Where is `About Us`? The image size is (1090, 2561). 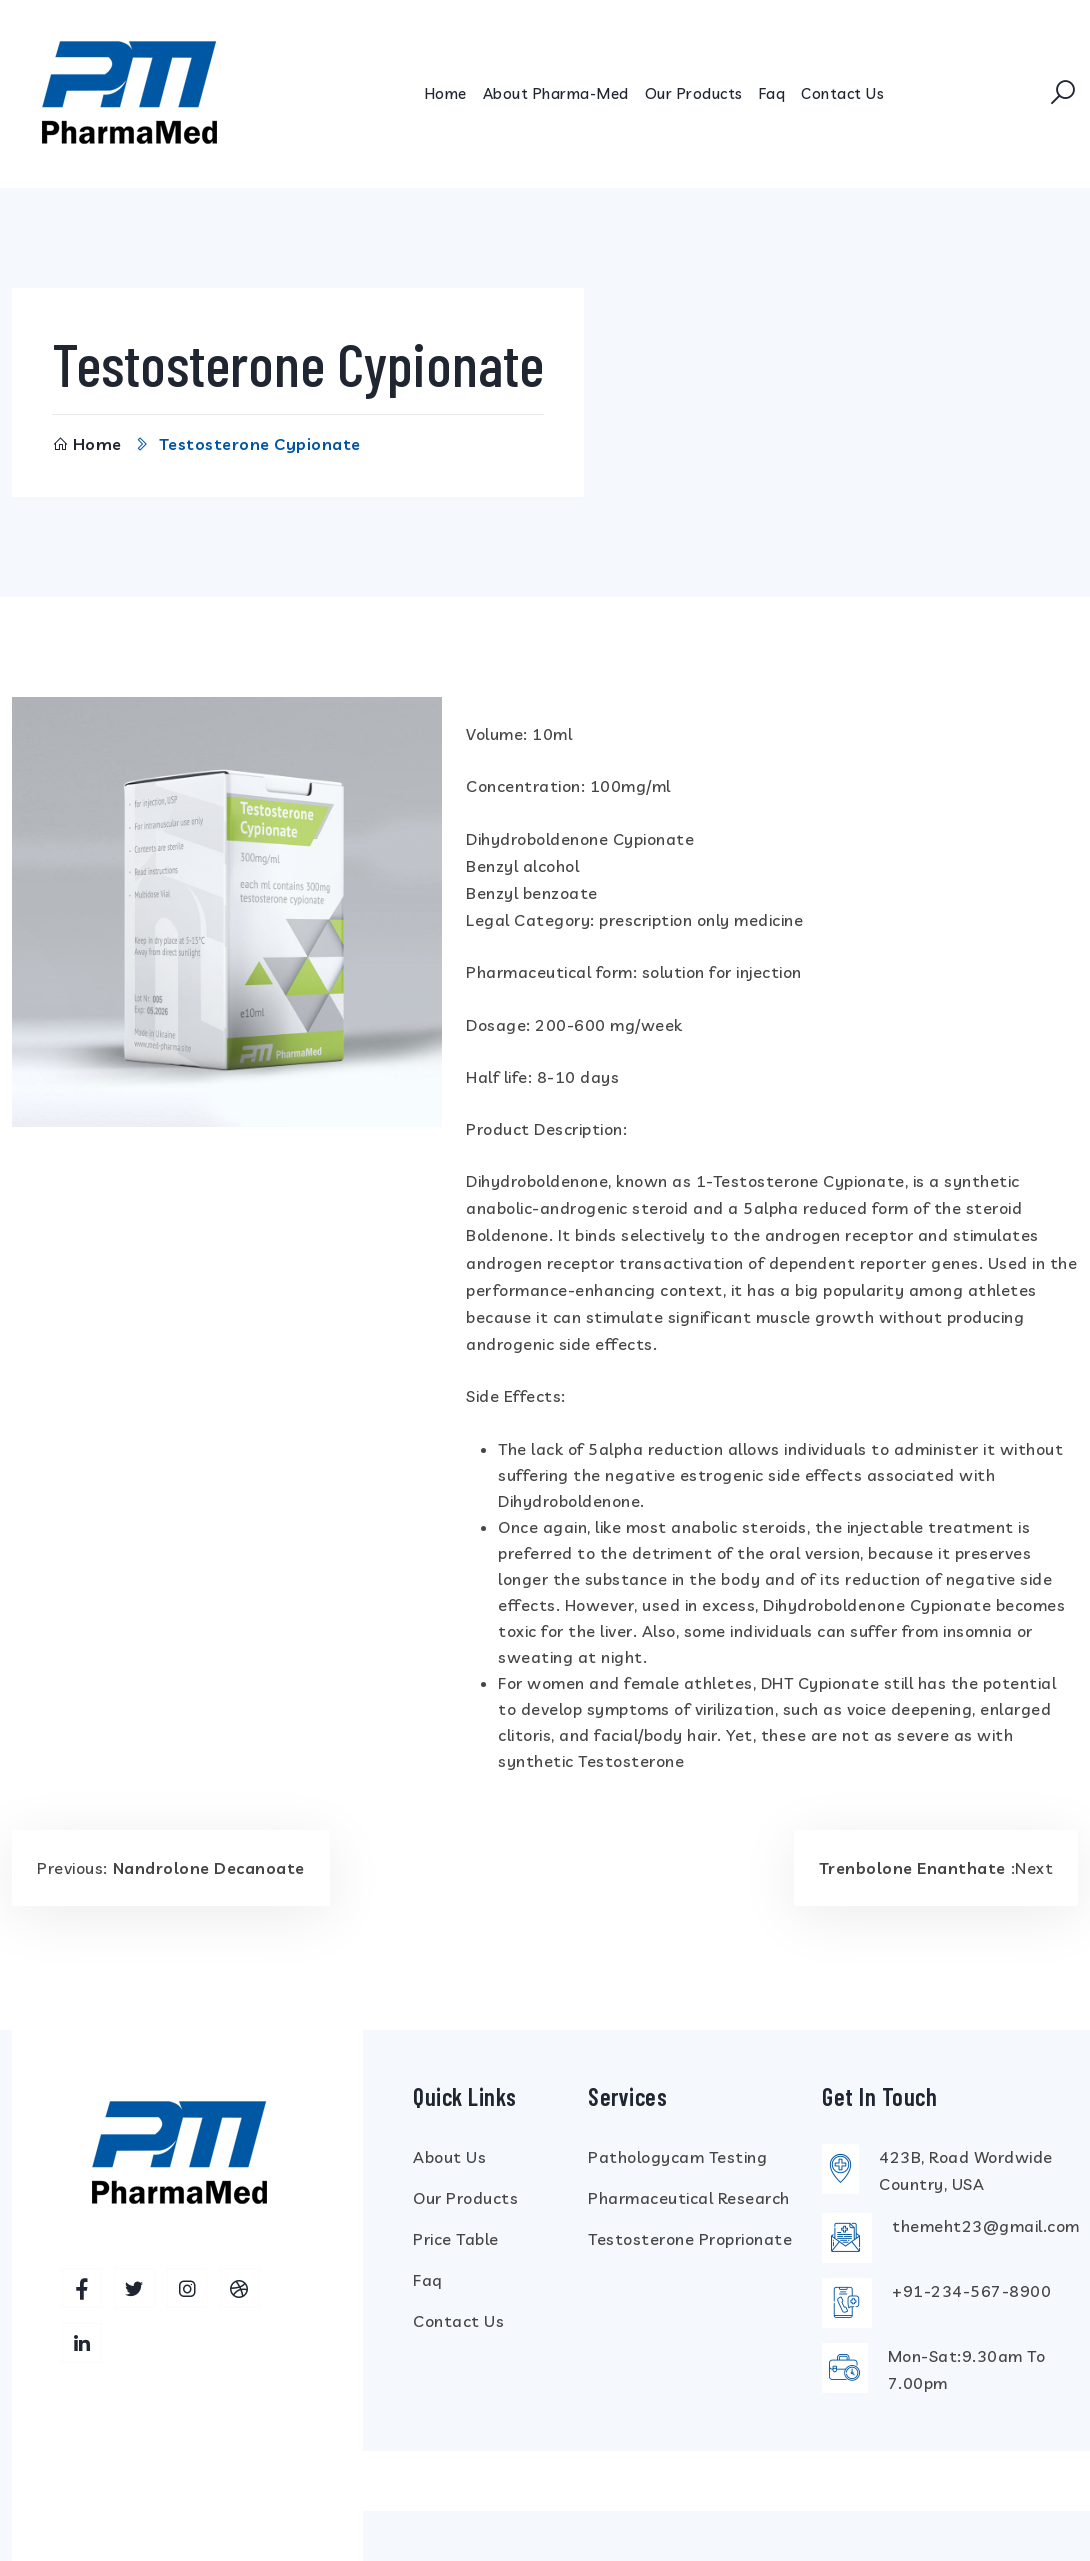
About Us is located at coordinates (449, 2156).